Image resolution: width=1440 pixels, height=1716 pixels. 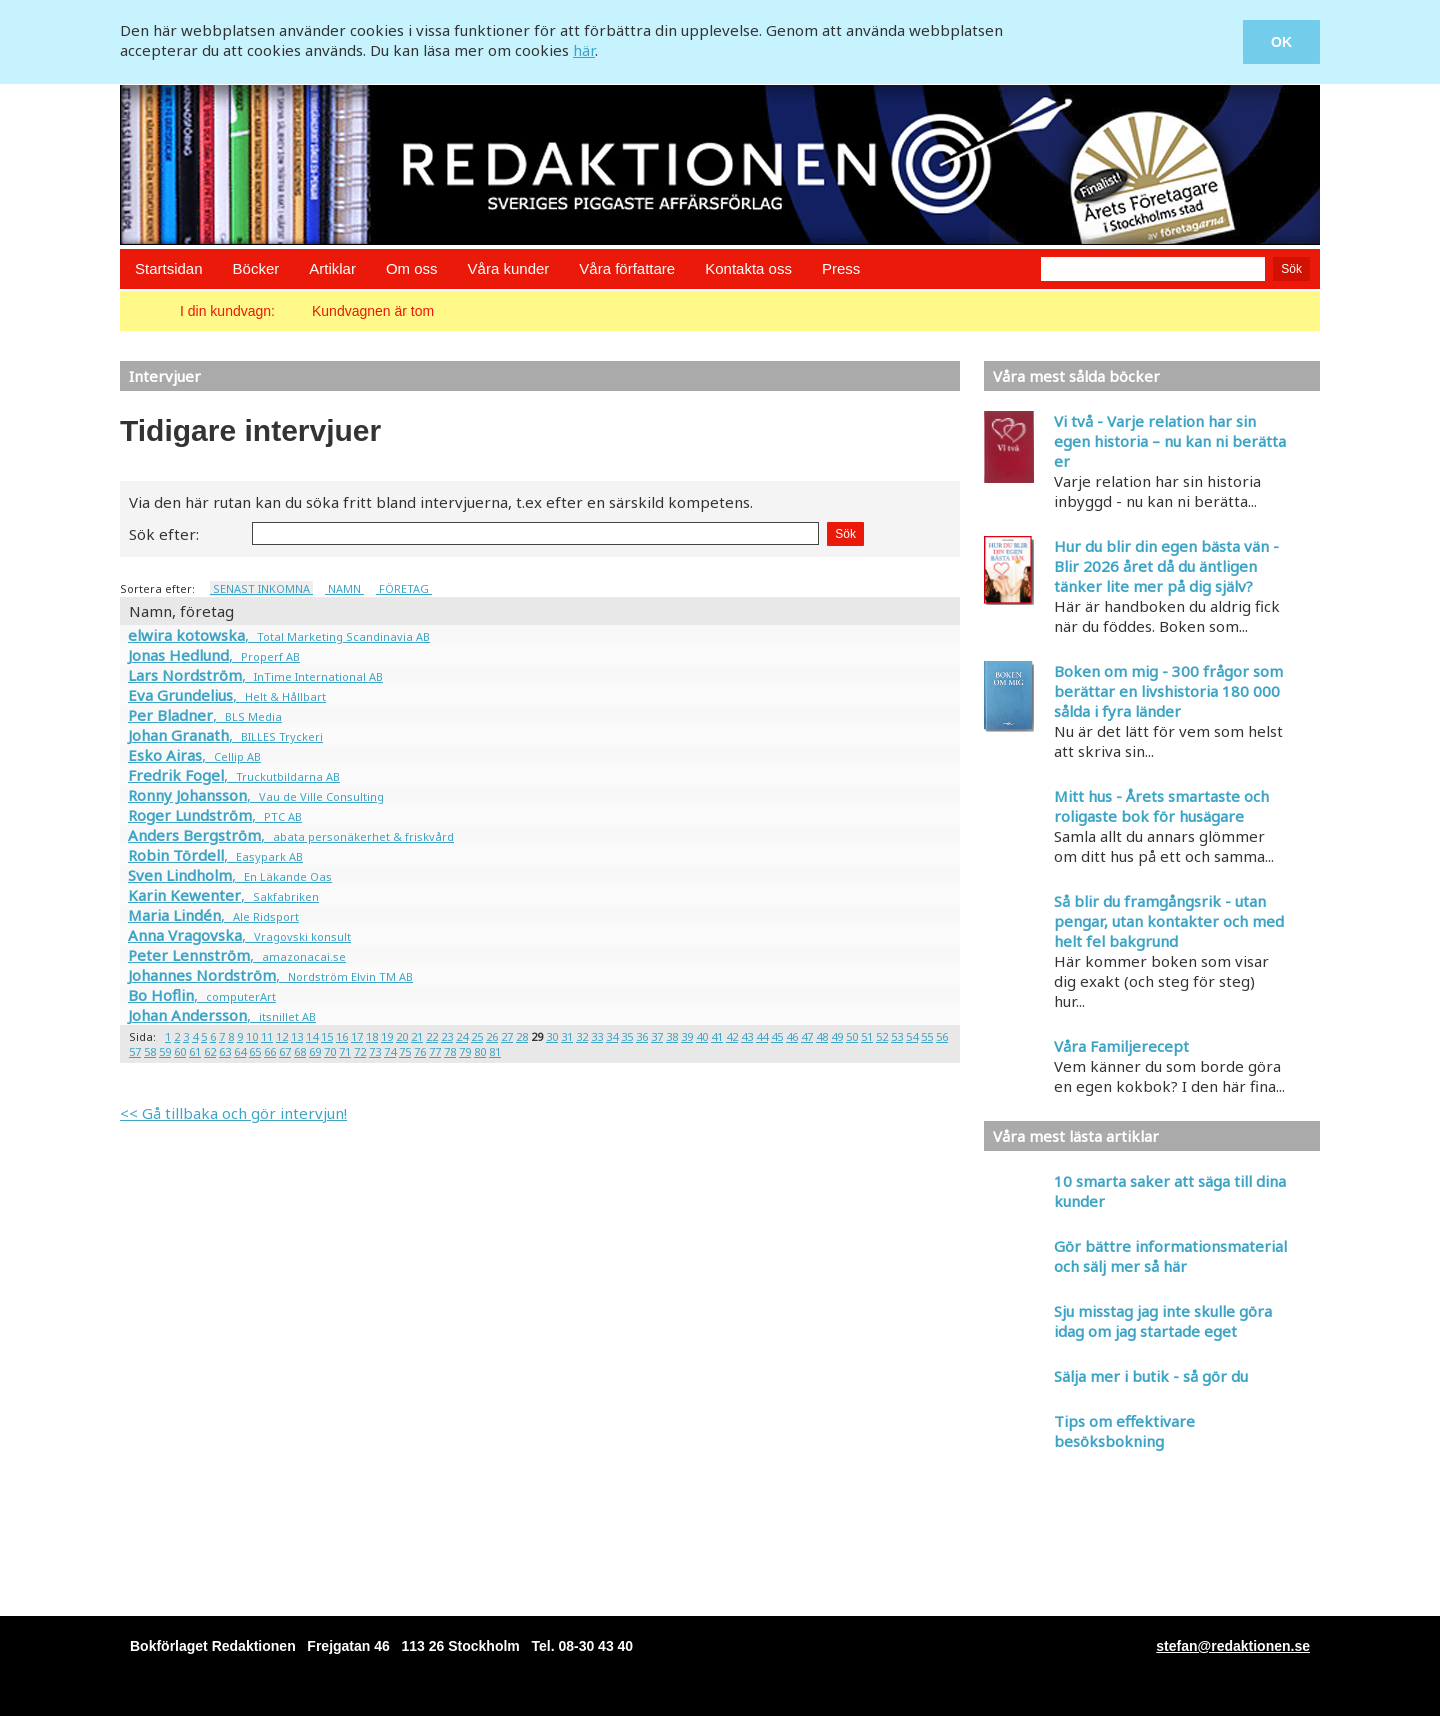 I want to click on Startsidan, so click(x=169, y=268).